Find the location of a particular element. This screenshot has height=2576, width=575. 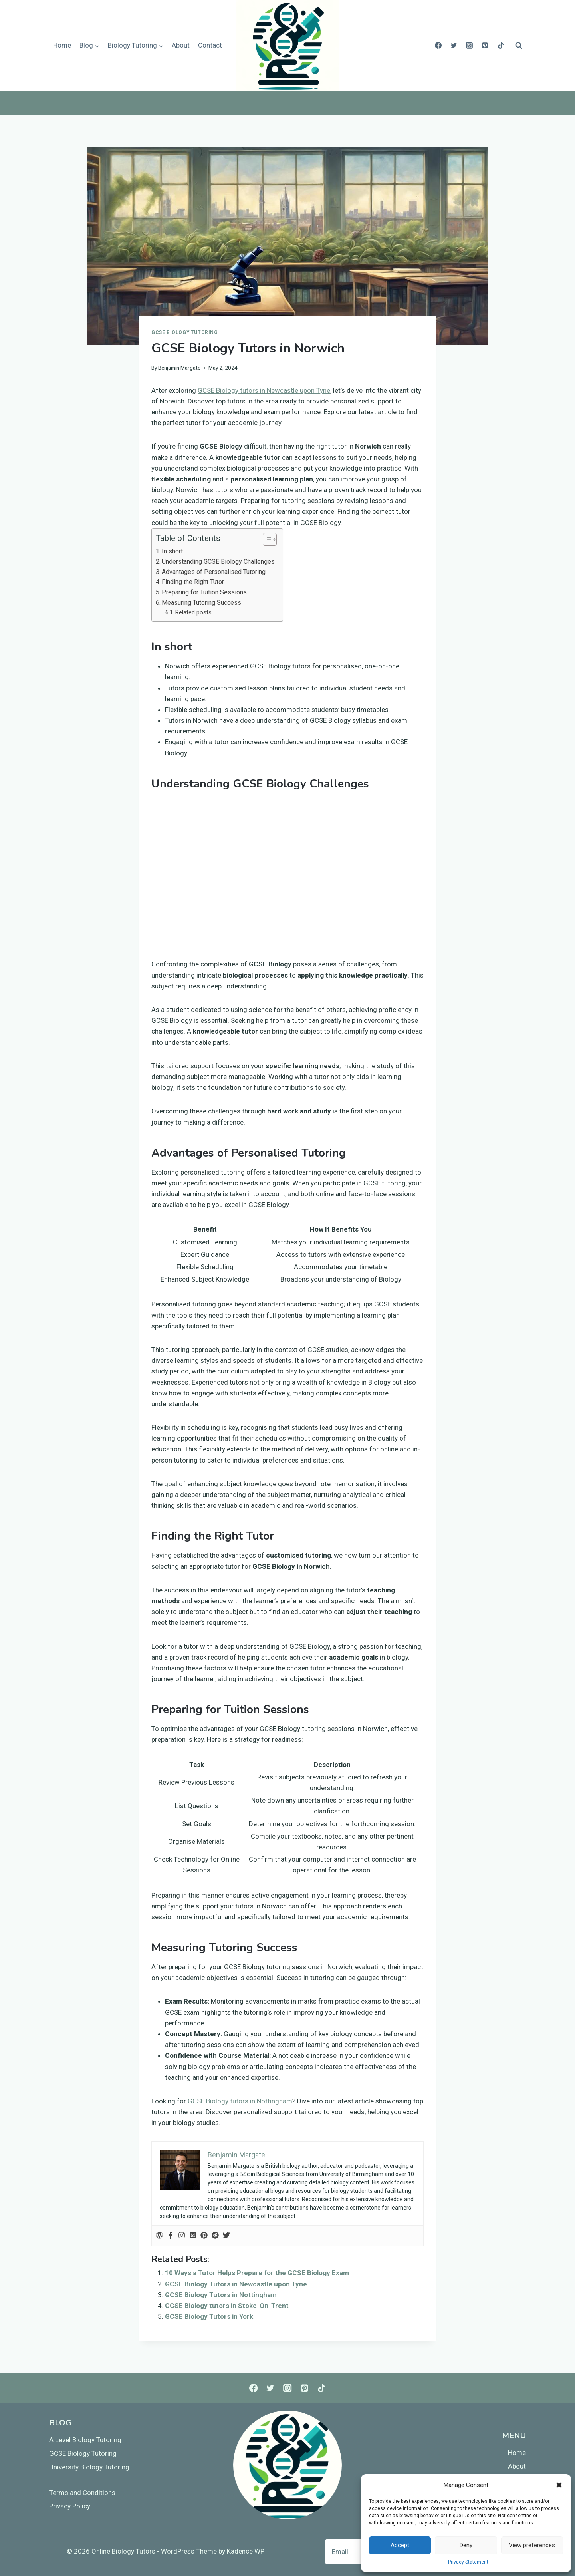

GCSE Biology Tutors in Newcastle upon Tyne is located at coordinates (236, 2284).